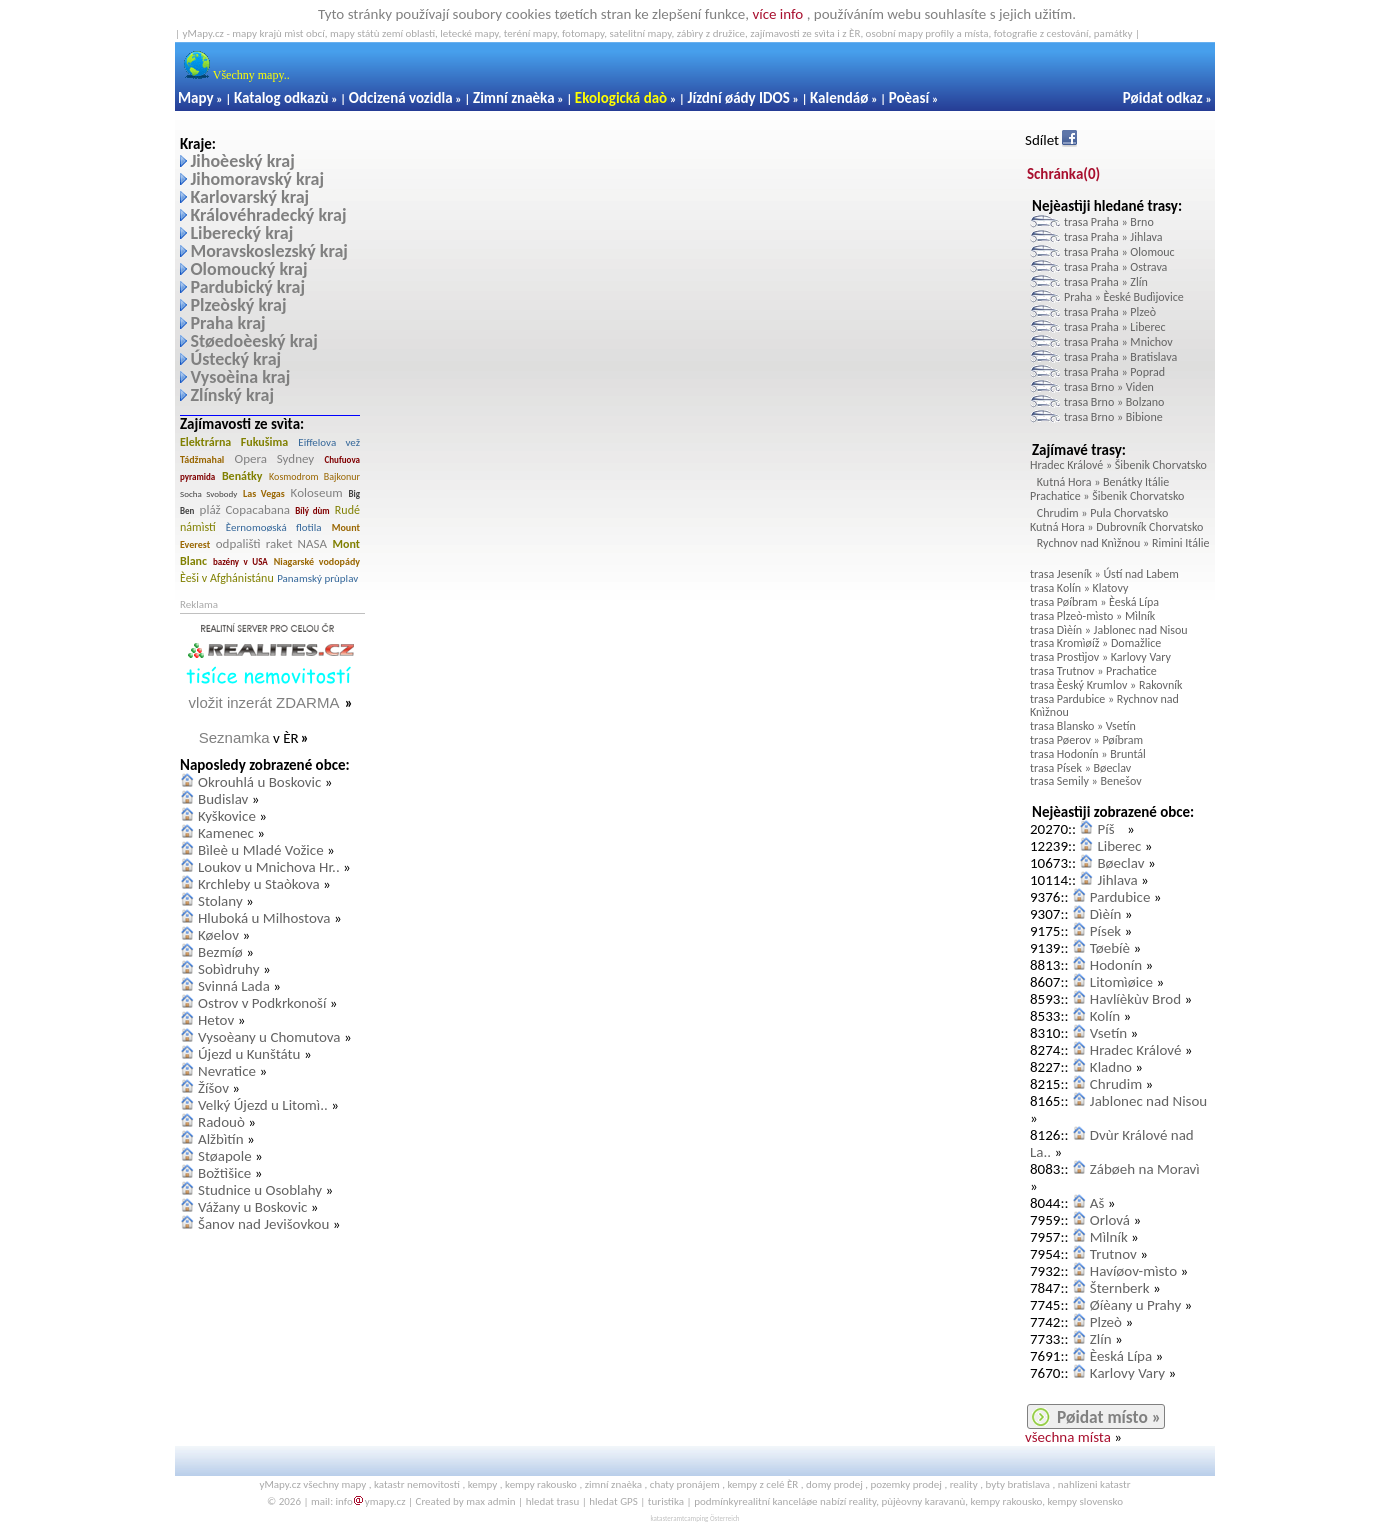 The width and height of the screenshot is (1390, 1531). Describe the element at coordinates (1109, 630) in the screenshot. I see `trasa Dìèín » Jablonec nad Nisou` at that location.